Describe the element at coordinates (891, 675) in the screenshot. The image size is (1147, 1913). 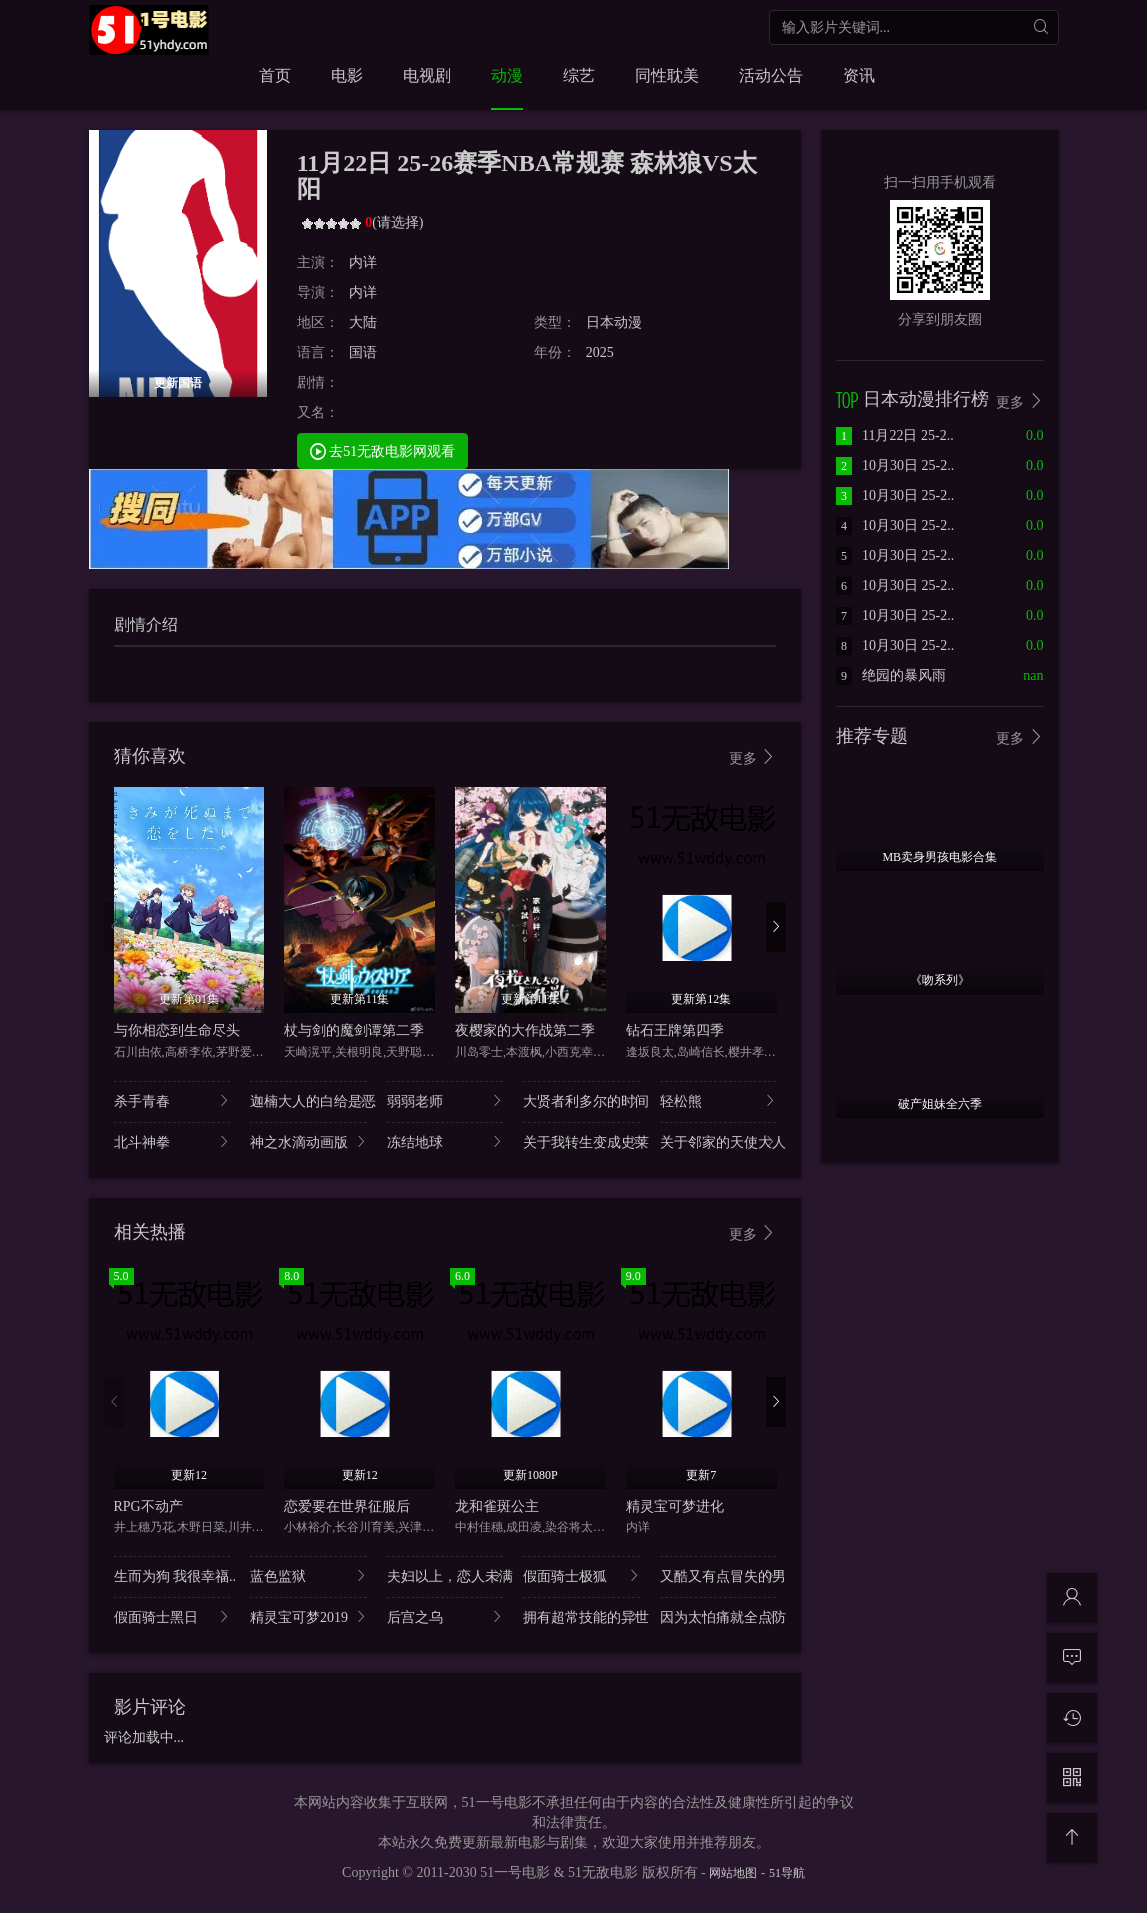
I see `绝园的暴风雨` at that location.